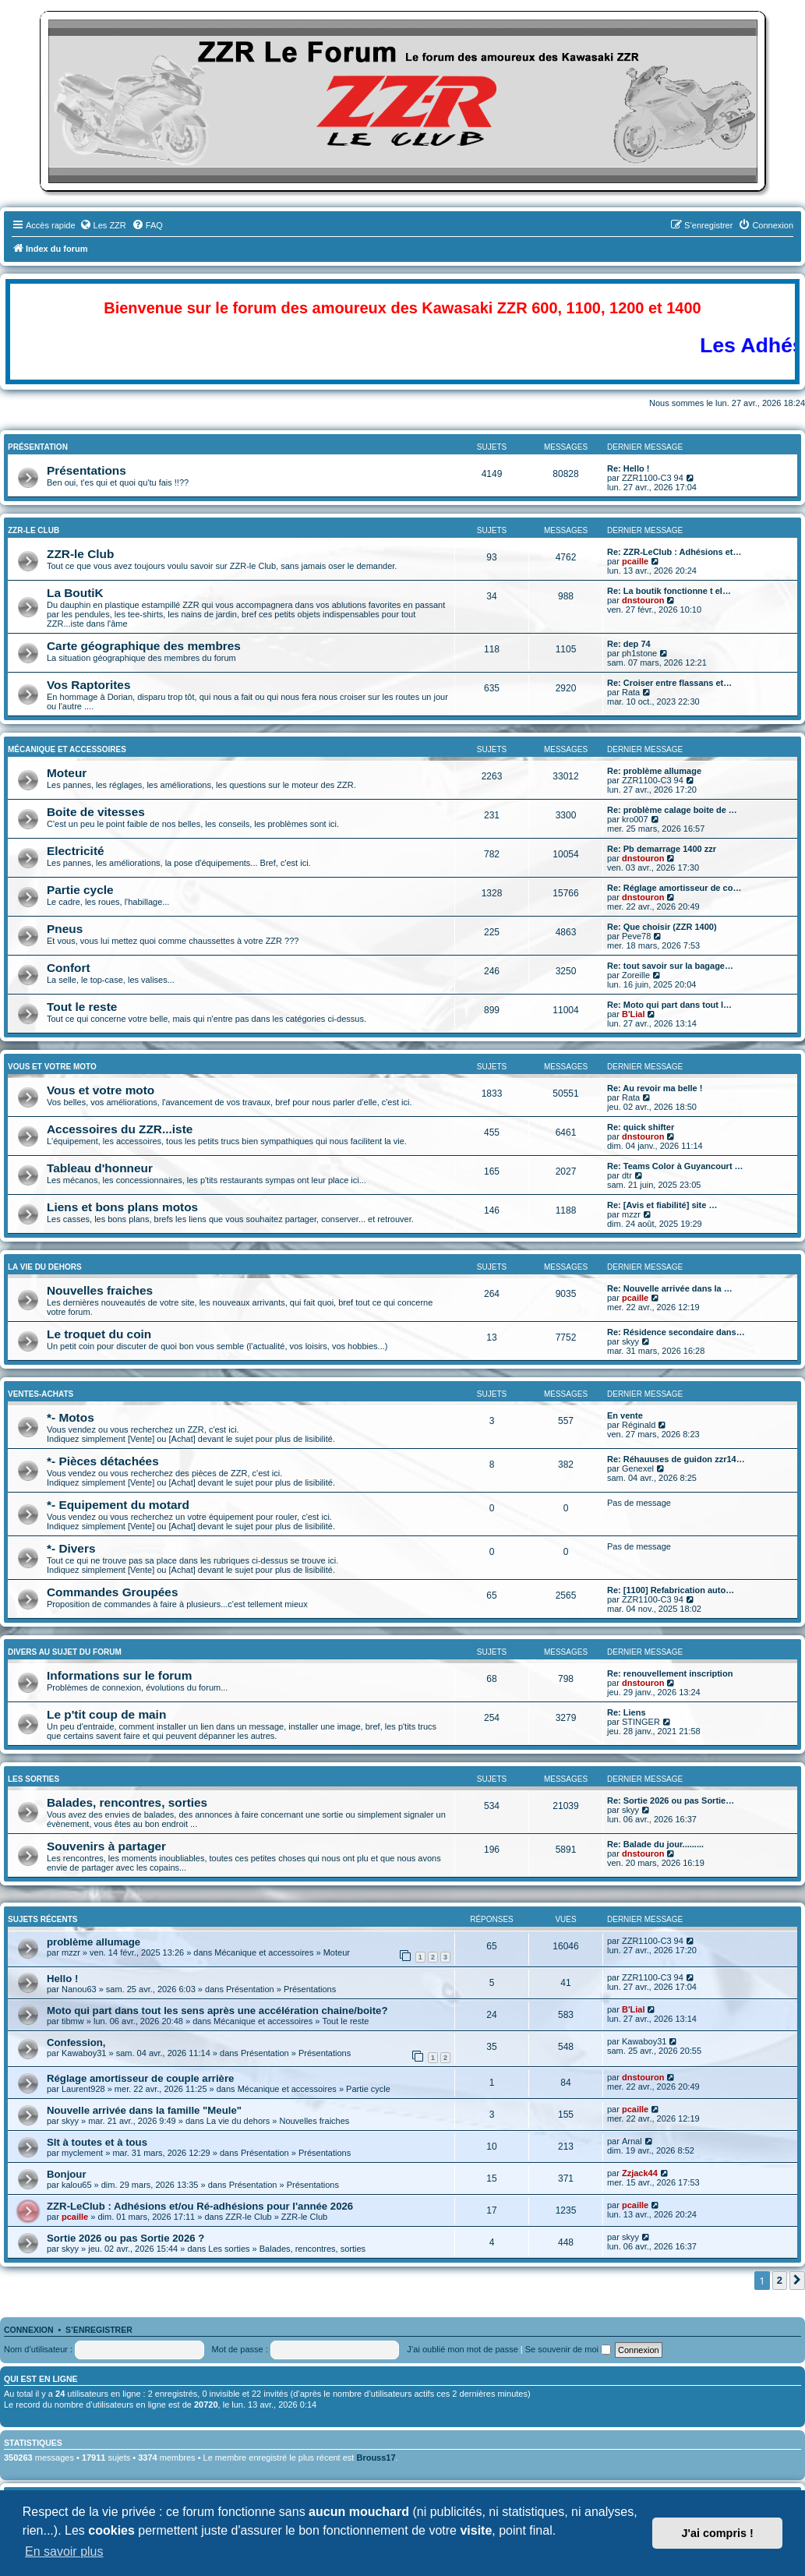 This screenshot has width=805, height=2576. What do you see at coordinates (112, 1592) in the screenshot?
I see `Commandes Groupées` at bounding box center [112, 1592].